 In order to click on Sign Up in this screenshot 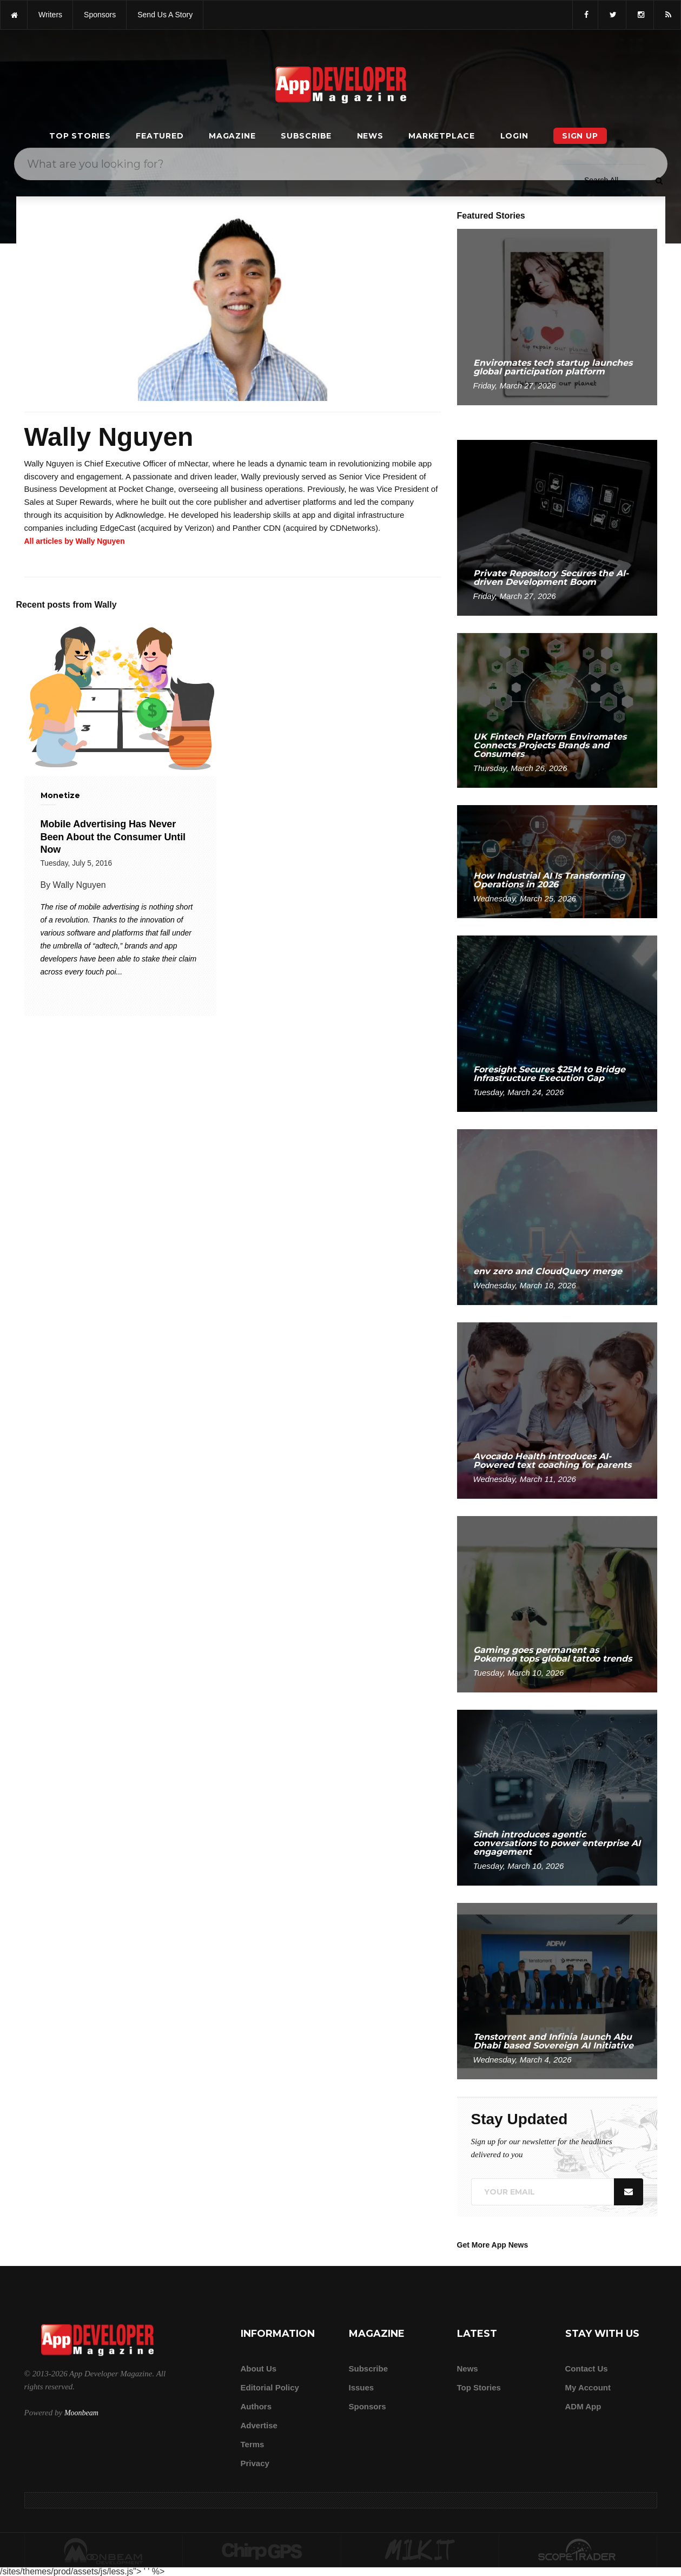, I will do `click(580, 136)`.